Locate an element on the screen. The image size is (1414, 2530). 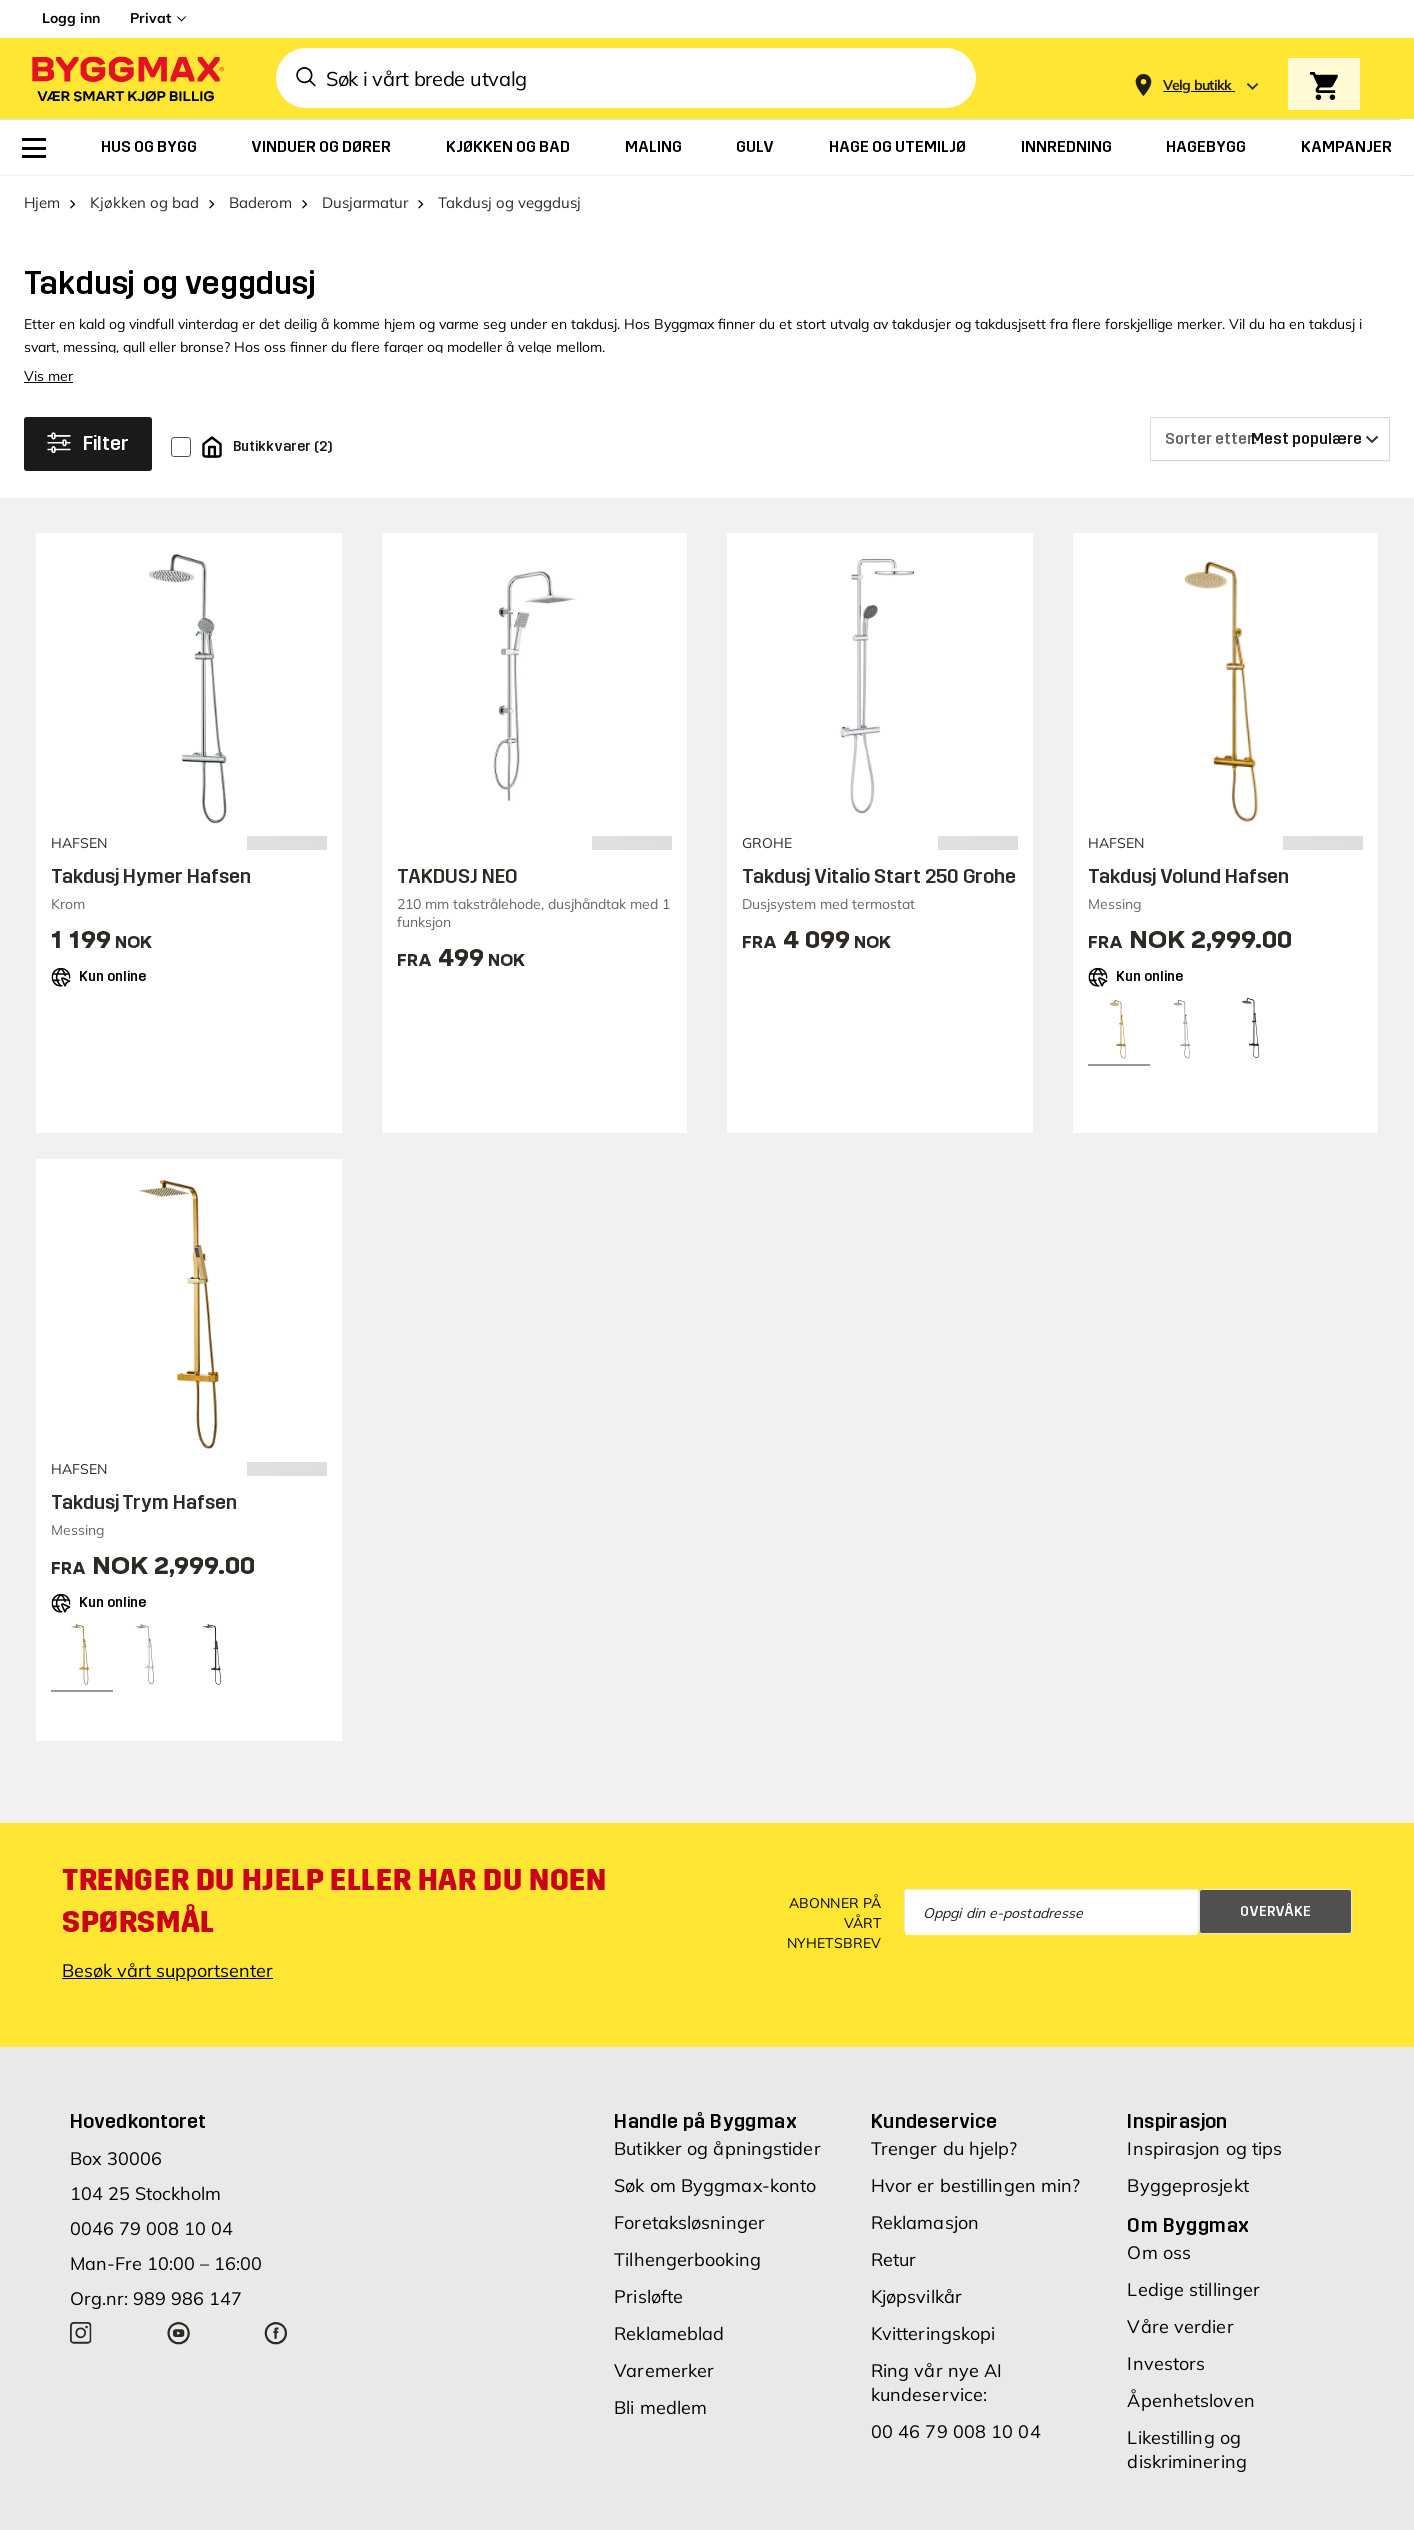
Dusjarmatur is located at coordinates (365, 202).